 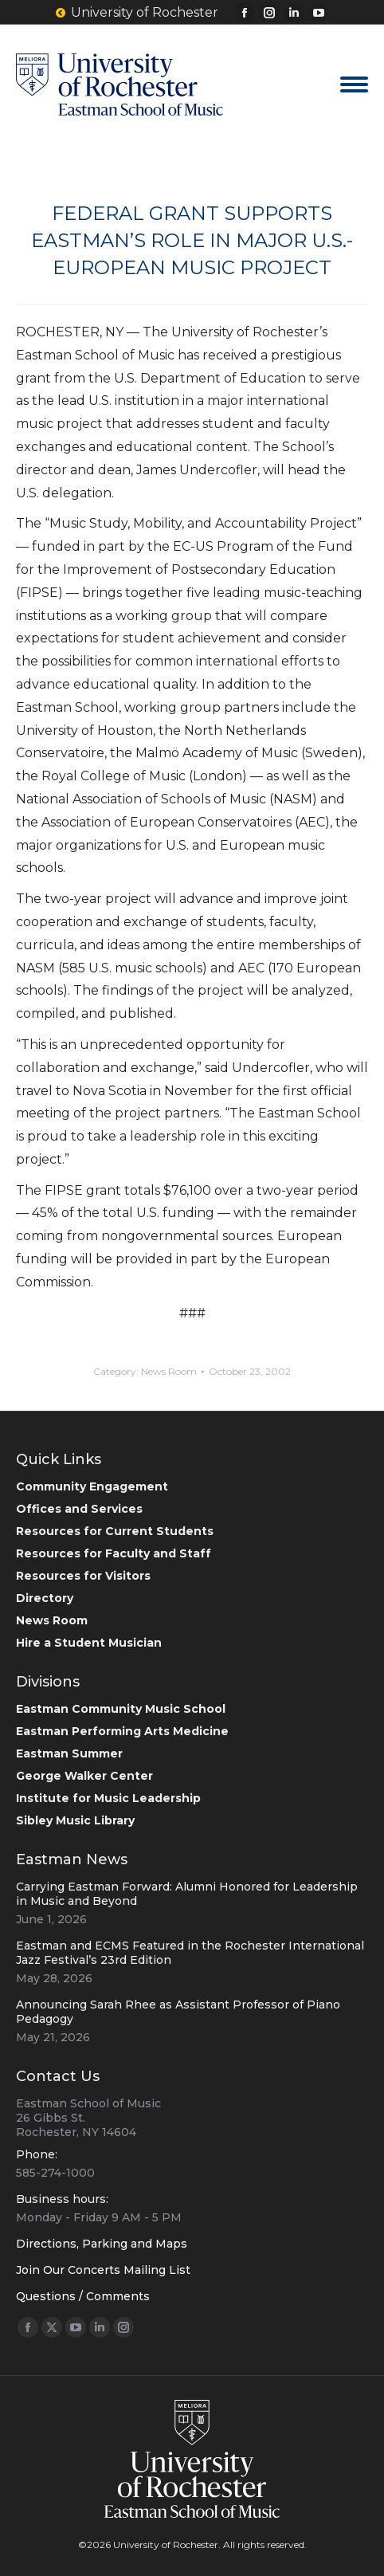 What do you see at coordinates (190, 1952) in the screenshot?
I see `Eastman and ECMS Featured in the Rochester International Jazz Festival’s 23rd Edition` at bounding box center [190, 1952].